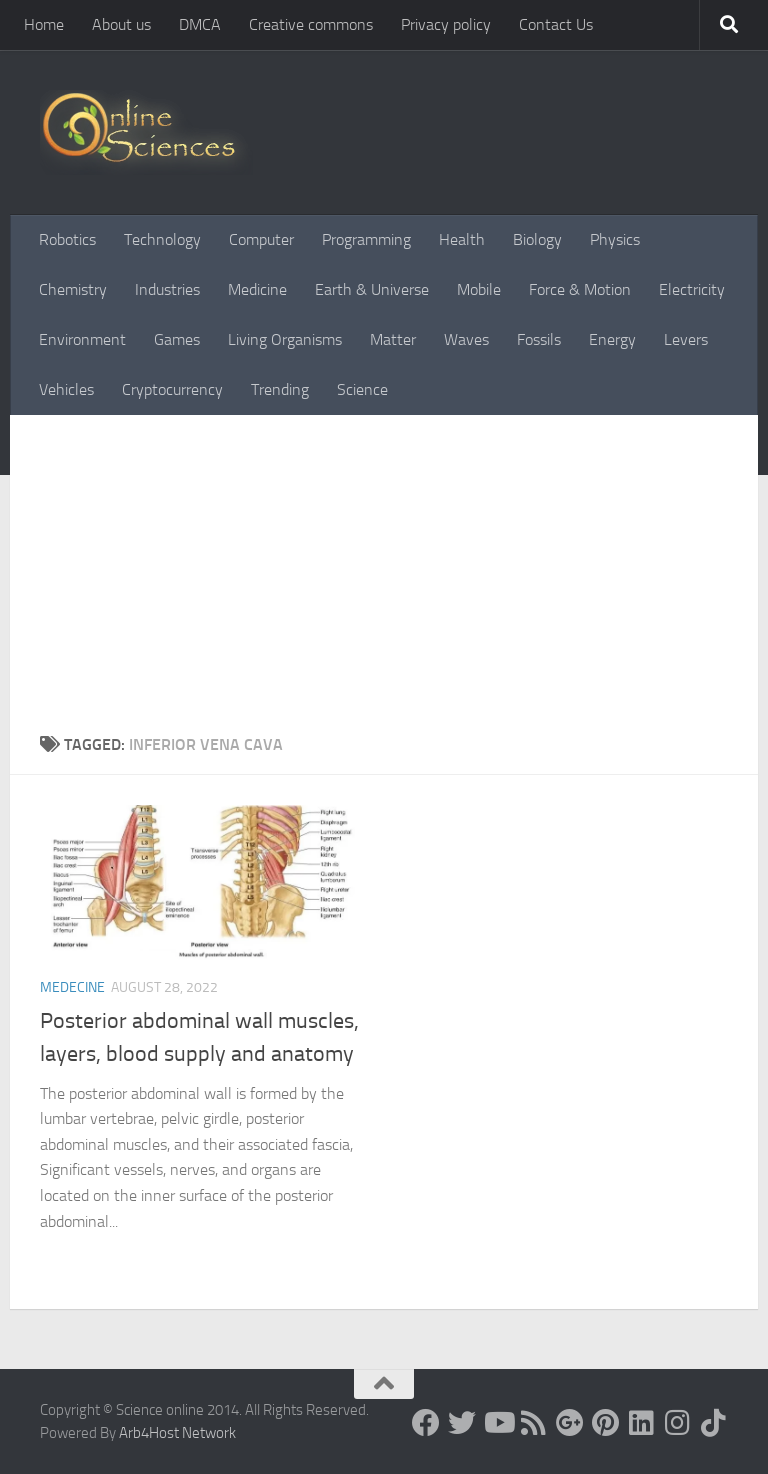 This screenshot has width=768, height=1474. I want to click on [Follow us on Instagram], so click(678, 1423).